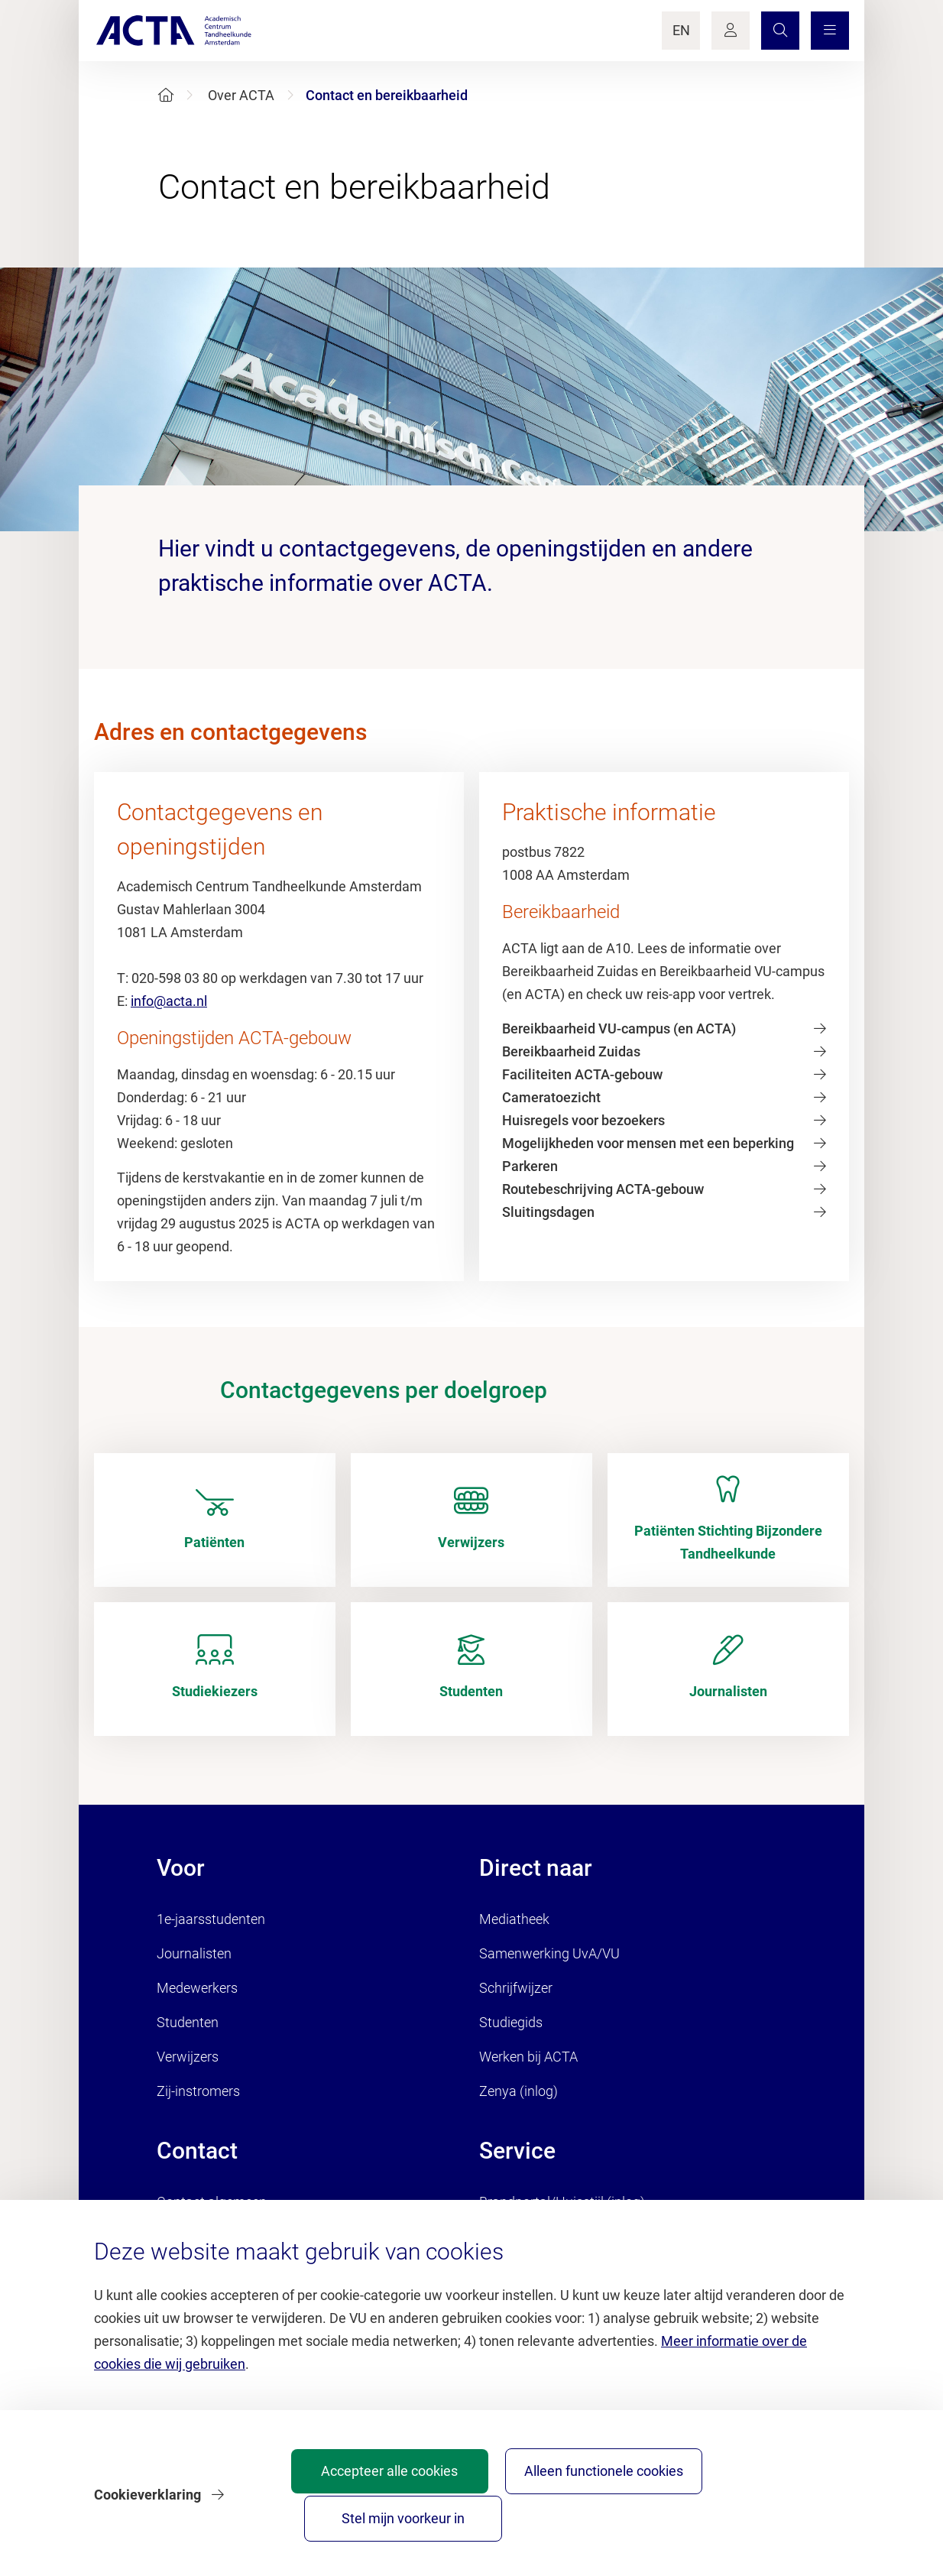  What do you see at coordinates (198, 2091) in the screenshot?
I see `Zij-instromers` at bounding box center [198, 2091].